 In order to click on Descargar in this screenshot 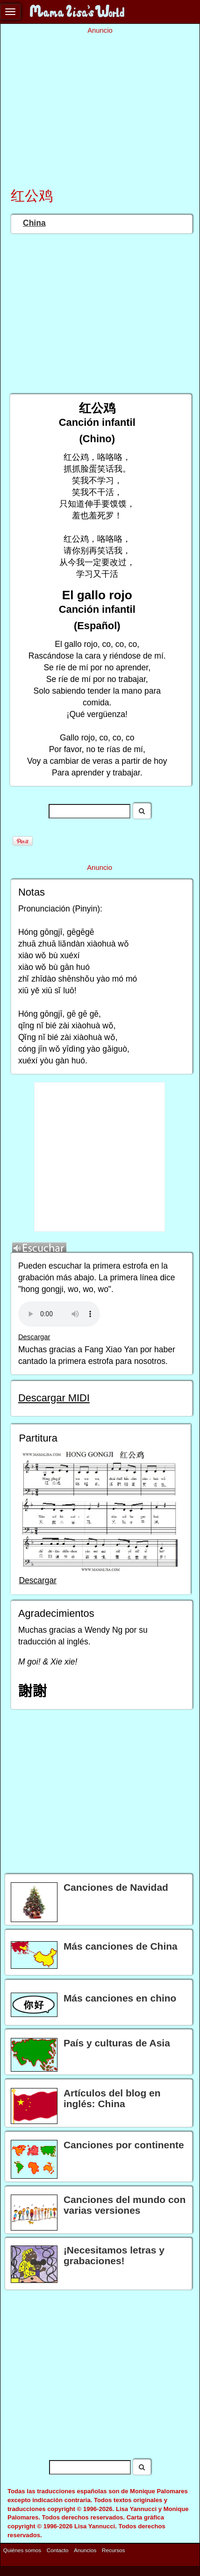, I will do `click(34, 1337)`.